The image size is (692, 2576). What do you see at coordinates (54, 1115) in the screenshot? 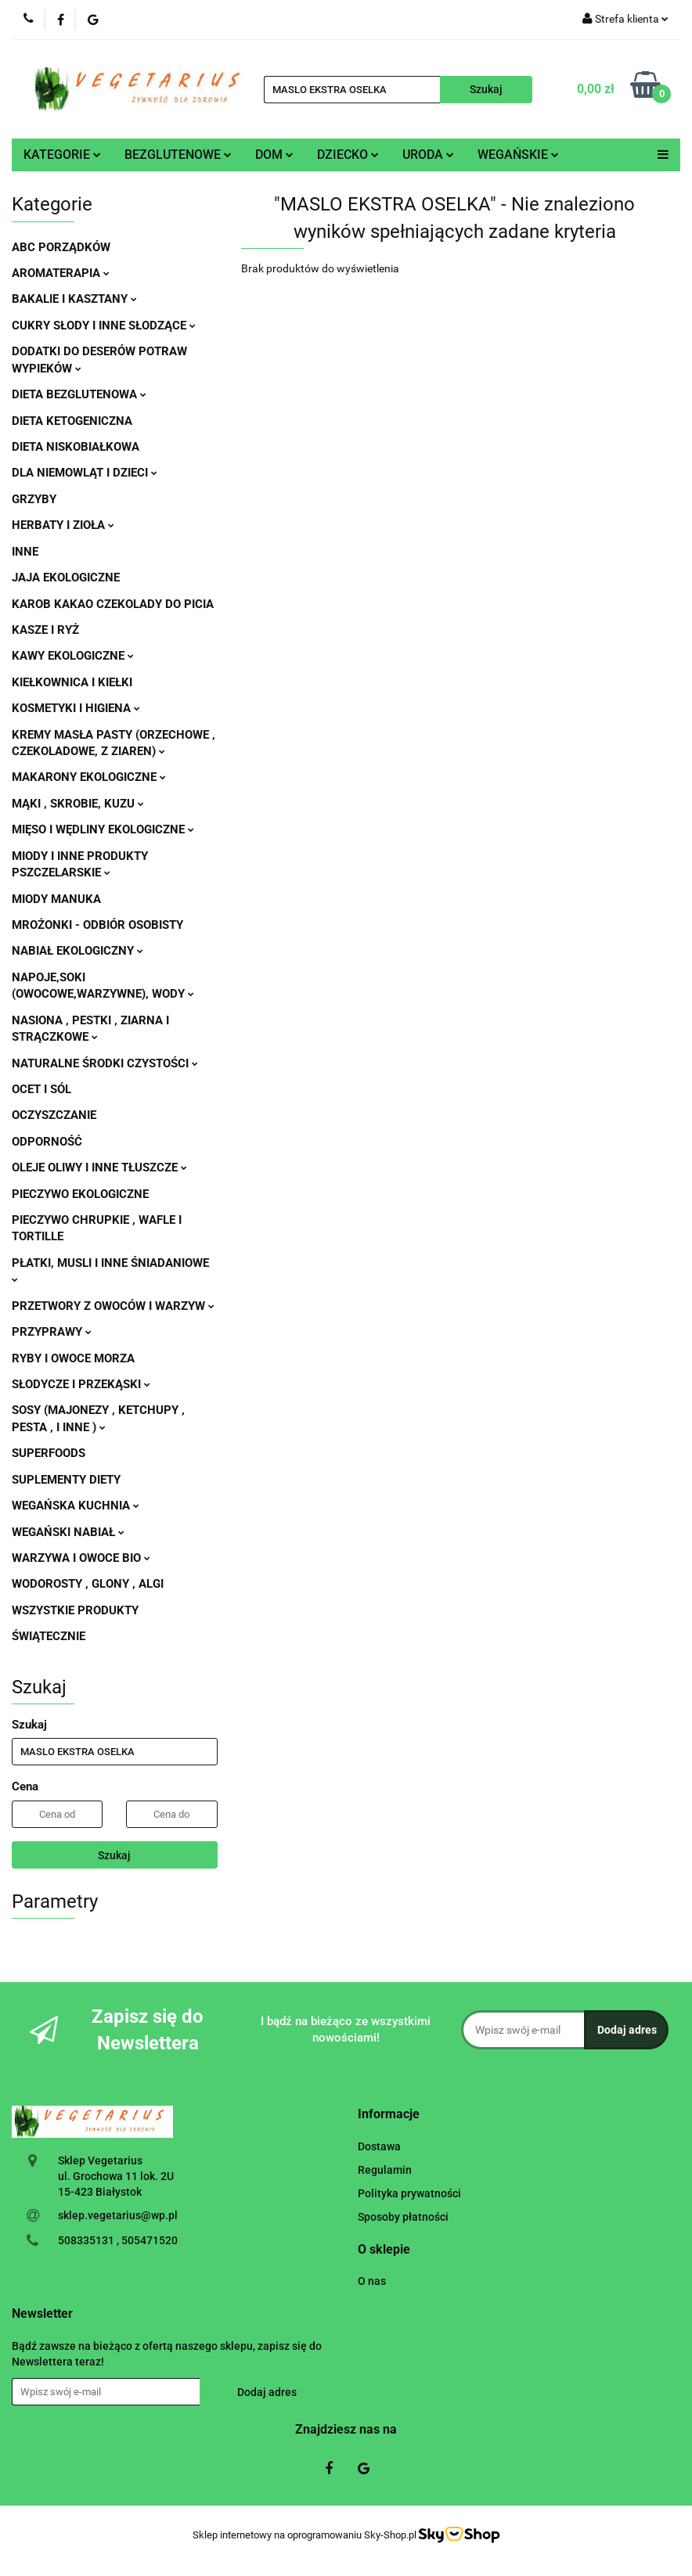
I see `OCZYSZCZANIE` at bounding box center [54, 1115].